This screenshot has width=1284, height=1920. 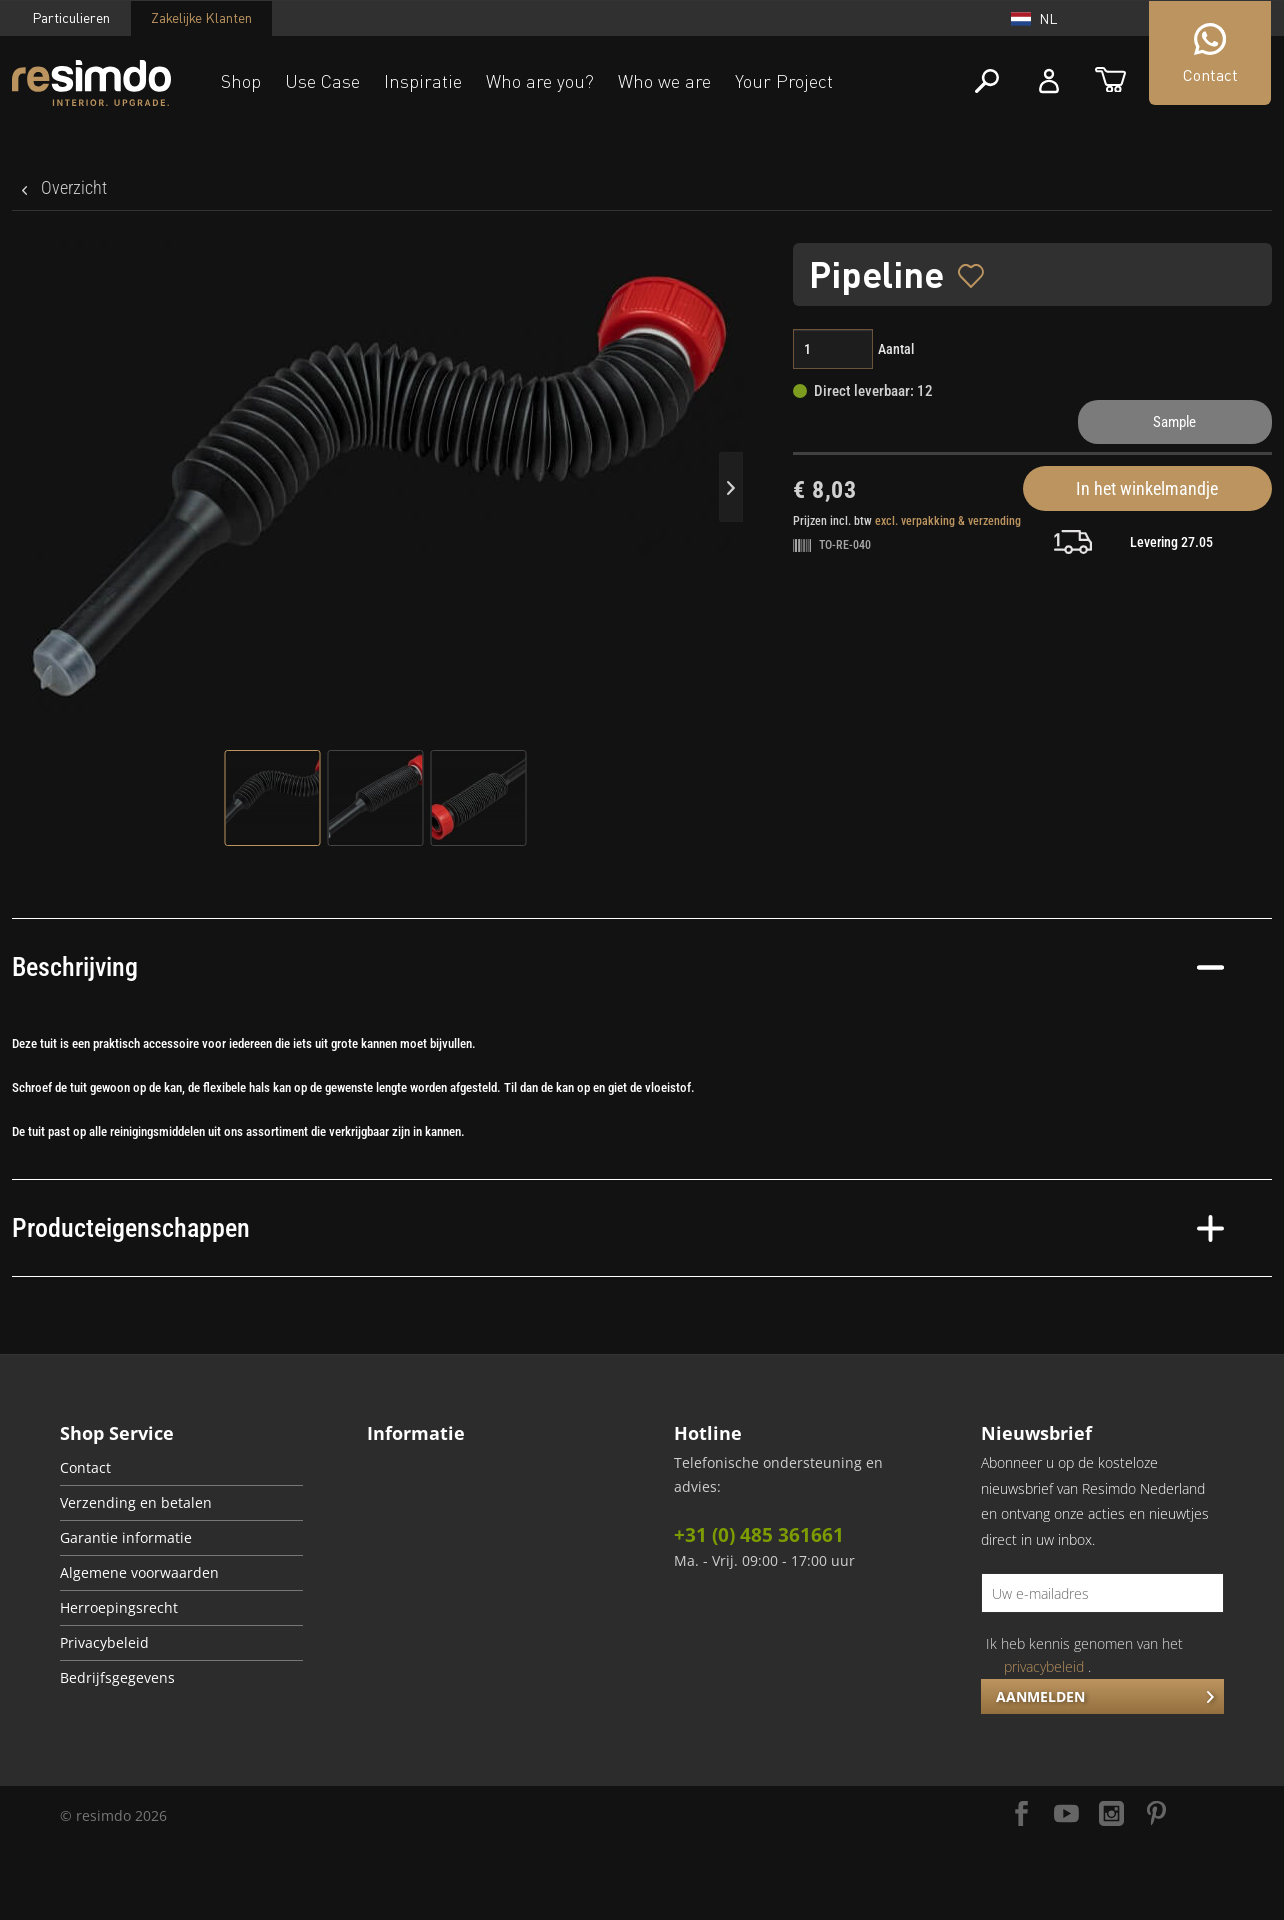 I want to click on Algemene voorwaarden, so click(x=139, y=1573).